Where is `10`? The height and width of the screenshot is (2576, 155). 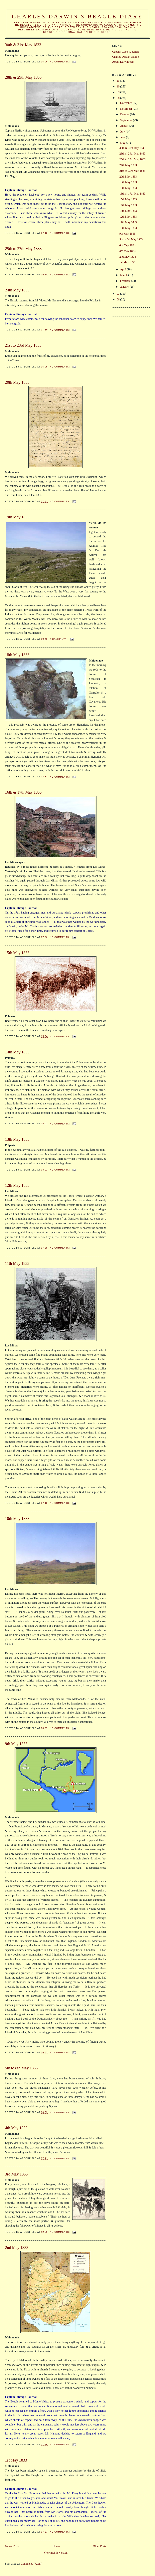 10 is located at coordinates (118, 86).